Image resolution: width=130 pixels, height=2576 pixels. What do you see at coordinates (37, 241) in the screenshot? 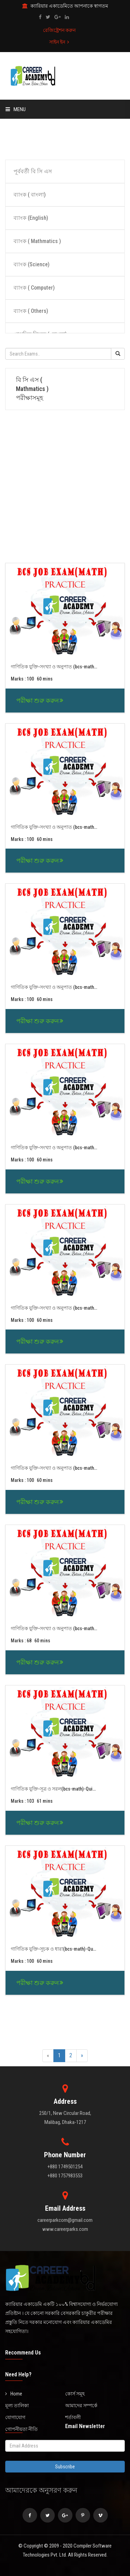
I see `ব্যাংক ( Mathmatics )` at bounding box center [37, 241].